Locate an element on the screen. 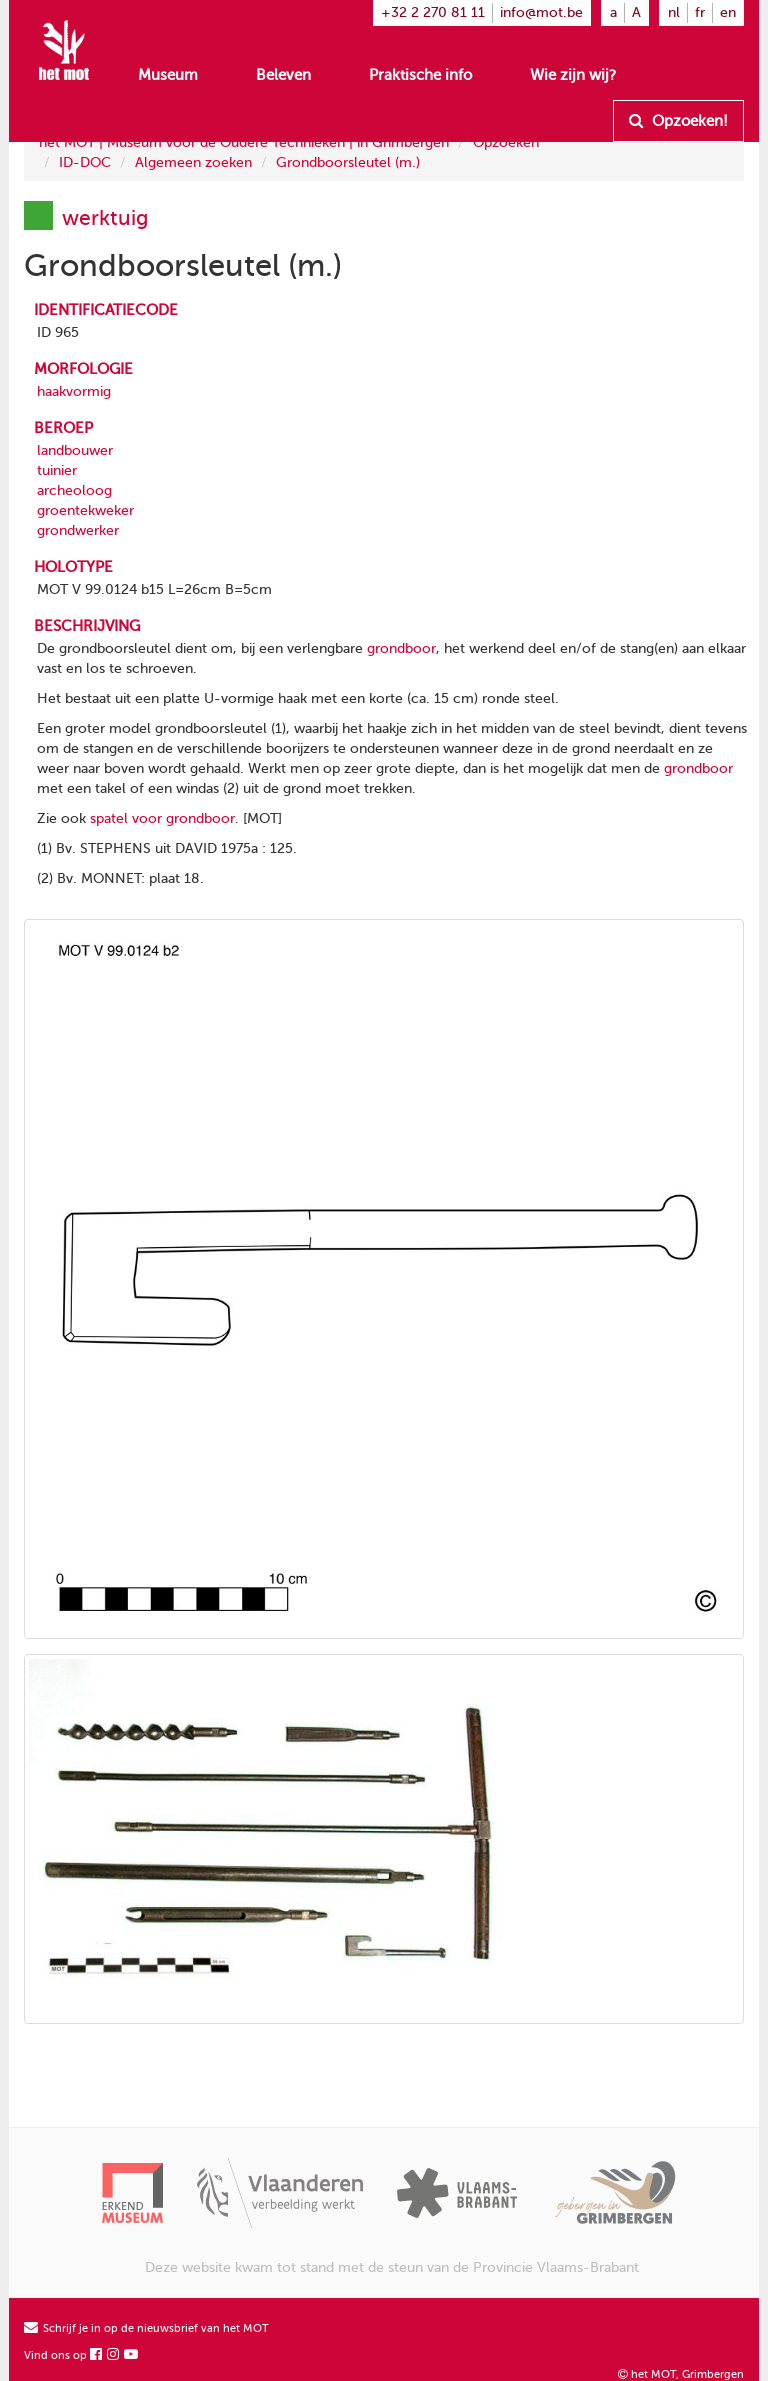 Image resolution: width=768 pixels, height=2381 pixels. Opzoeken! is located at coordinates (678, 121).